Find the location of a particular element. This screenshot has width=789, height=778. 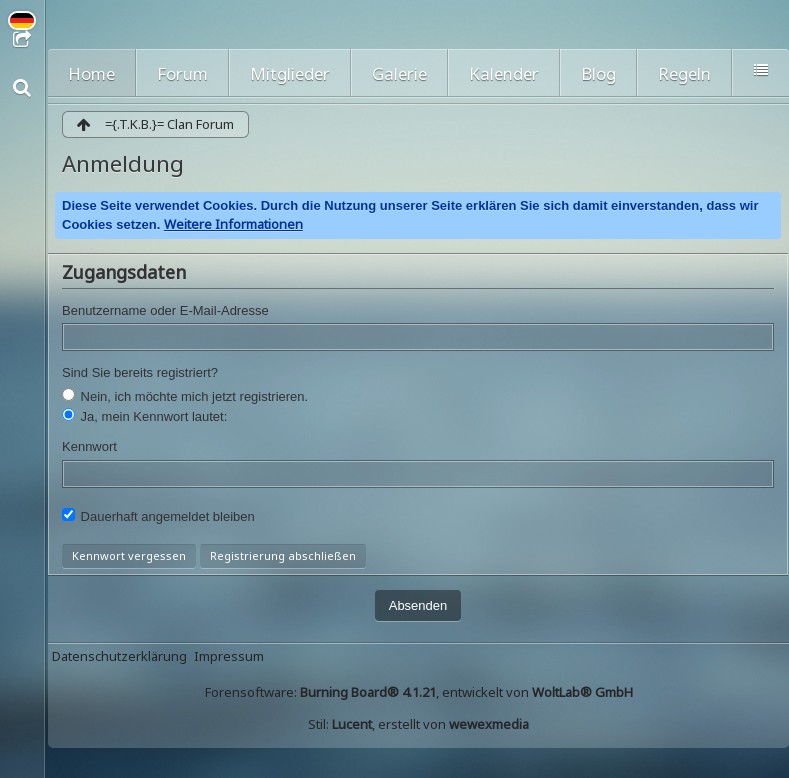

Forensoftware: , entwickelt von is located at coordinates (419, 692).